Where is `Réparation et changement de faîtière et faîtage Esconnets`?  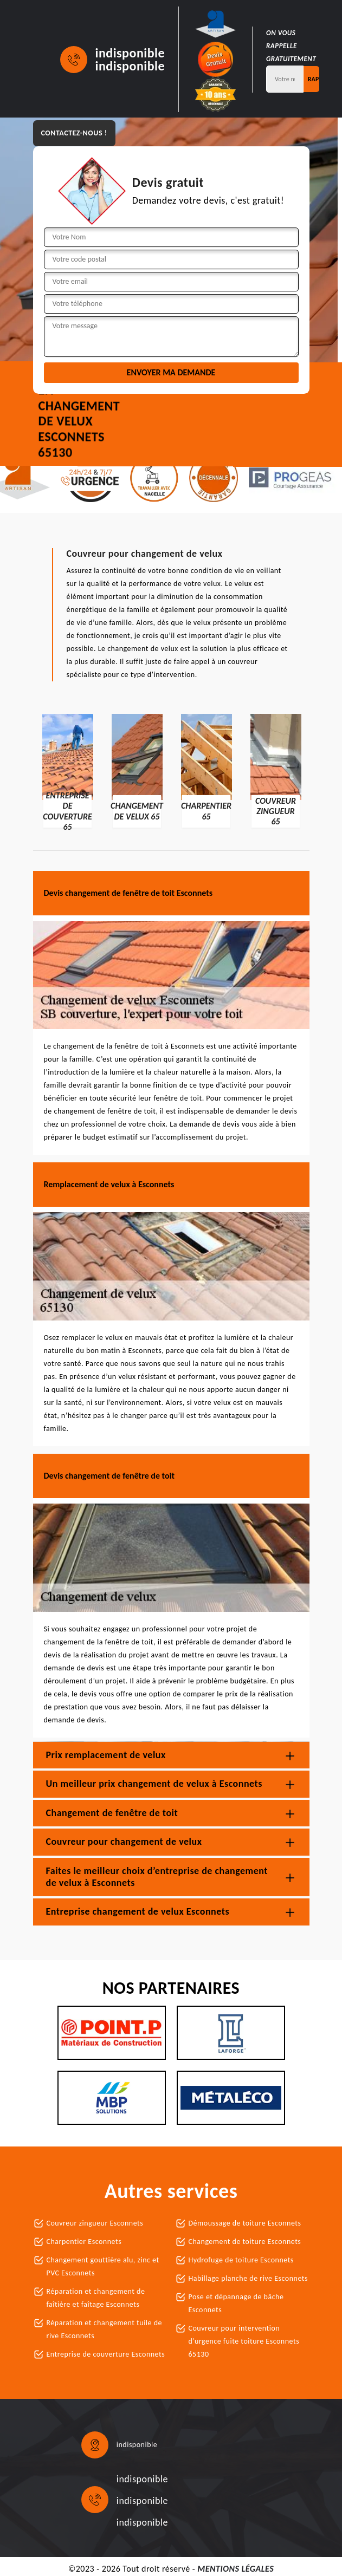 Réparation et changement de faîtière et faîtage Esconnets is located at coordinates (96, 2298).